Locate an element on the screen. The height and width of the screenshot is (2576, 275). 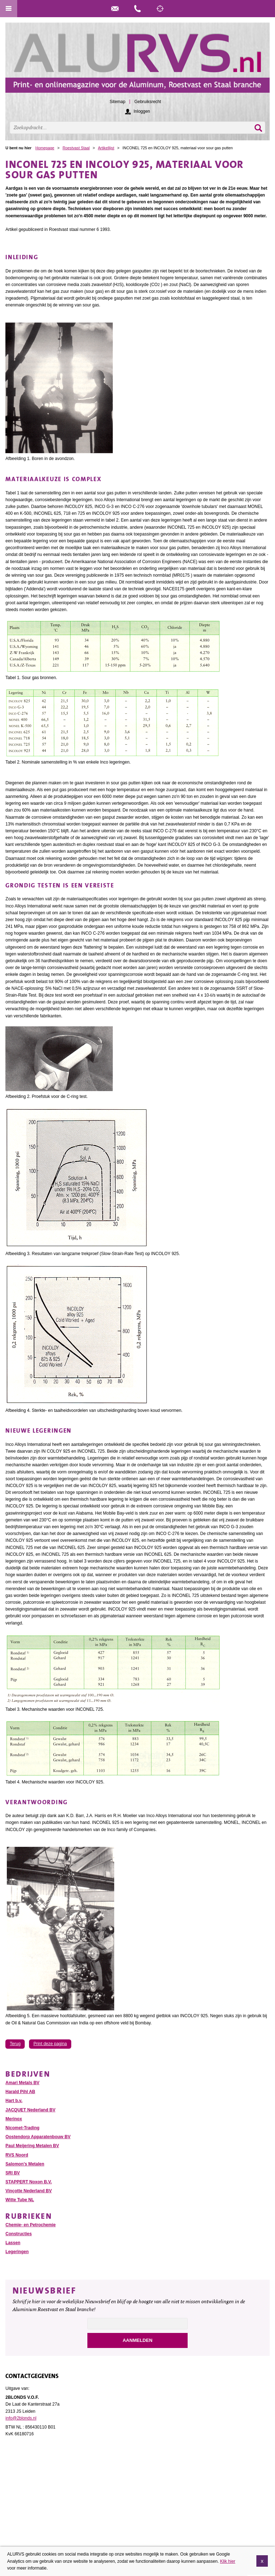
Vinçotte Nederland BV is located at coordinates (28, 2190).